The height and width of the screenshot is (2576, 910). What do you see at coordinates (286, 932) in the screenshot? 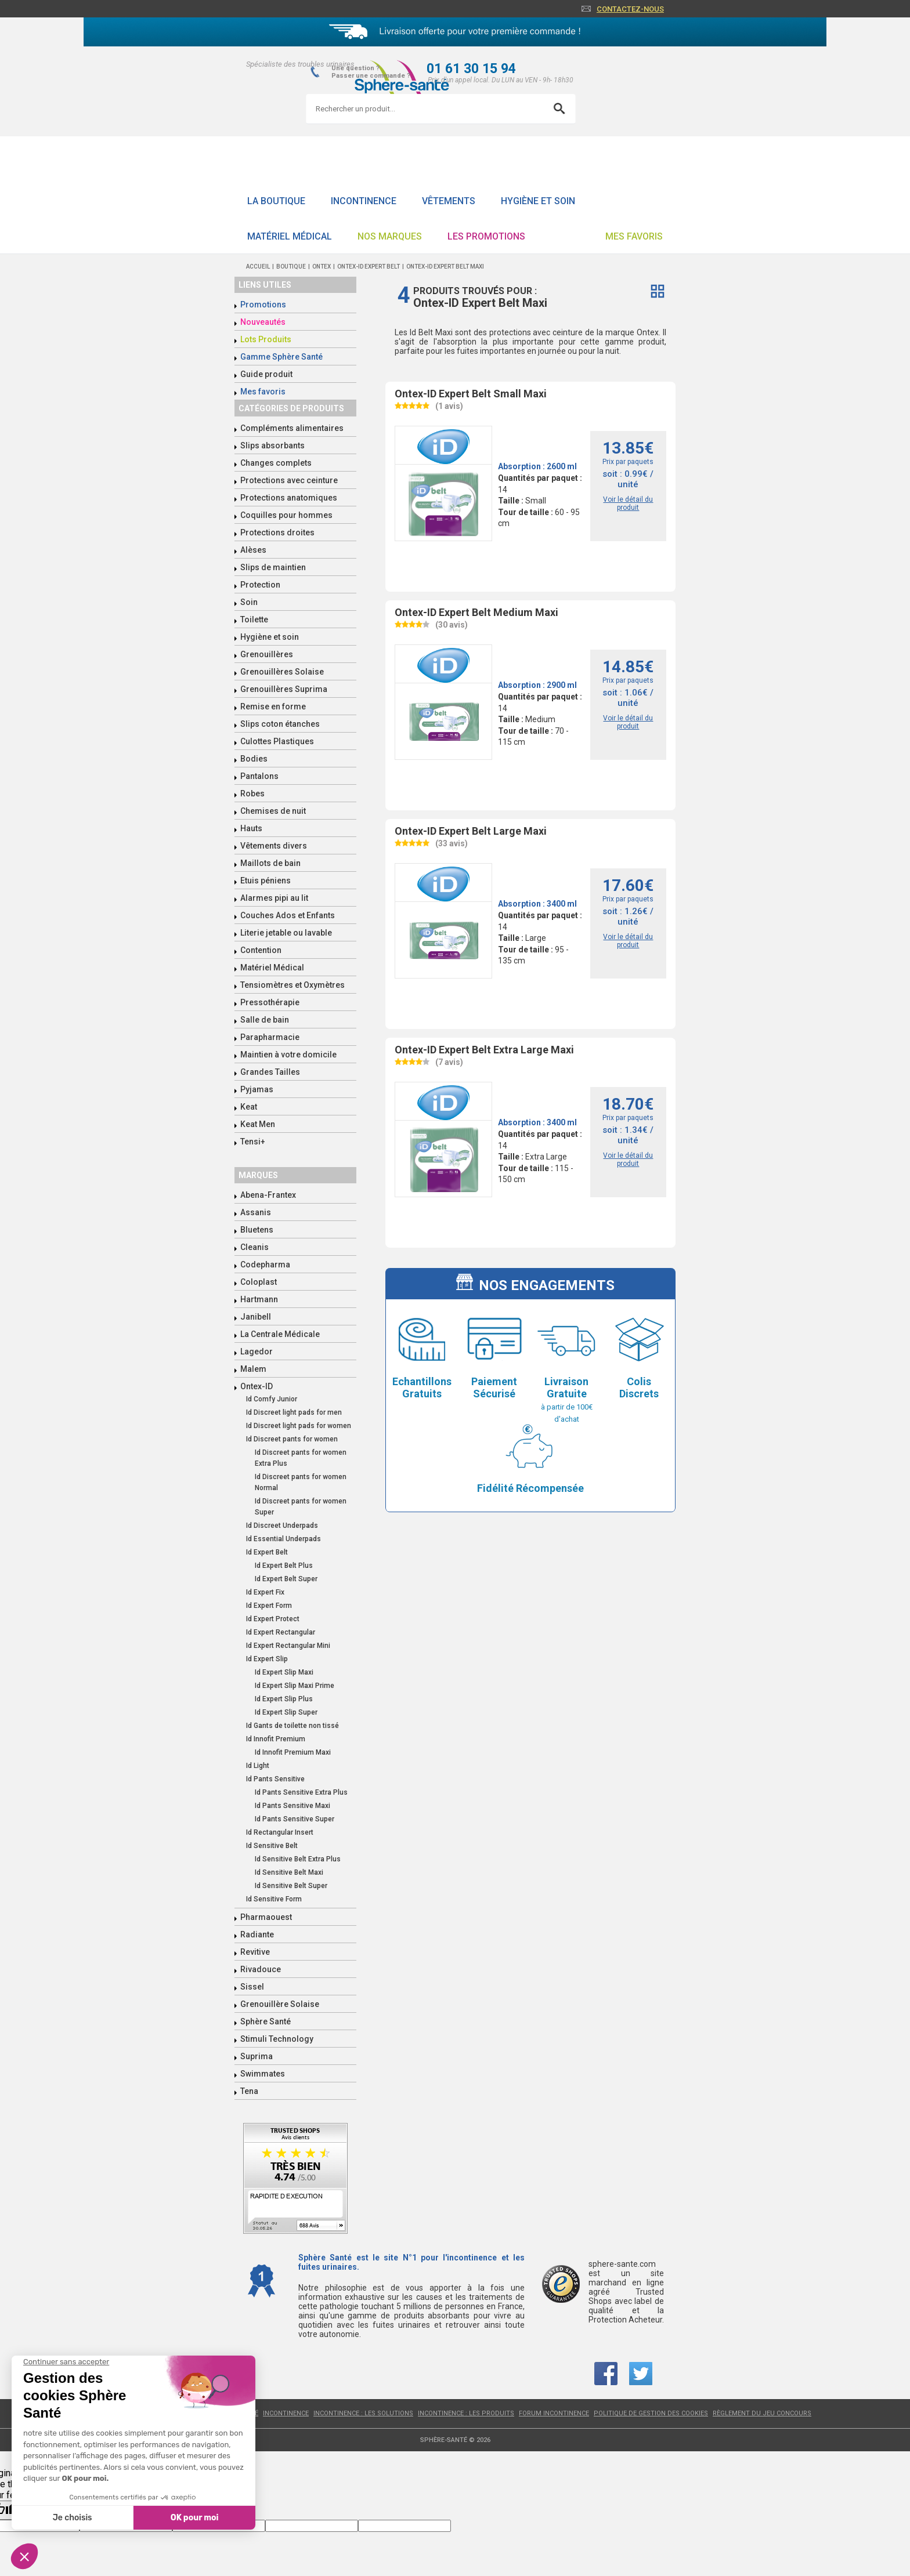
I see `Literie jetable ou lavable` at bounding box center [286, 932].